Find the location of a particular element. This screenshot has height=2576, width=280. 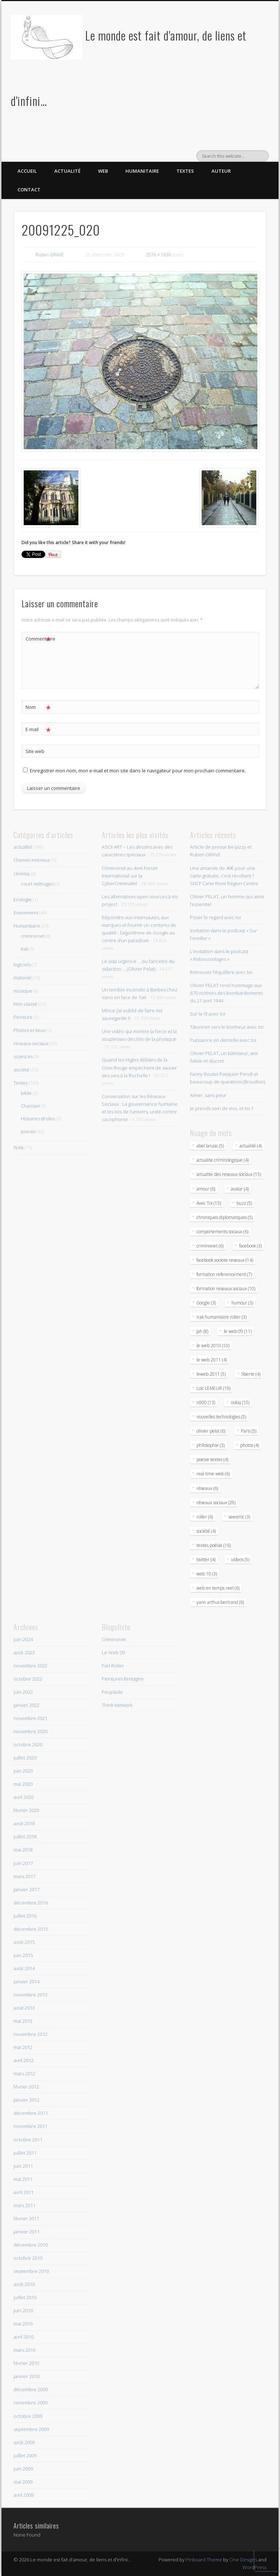

Criminonet au 4em Forum International sur la CyberCriminalité is located at coordinates (130, 876).